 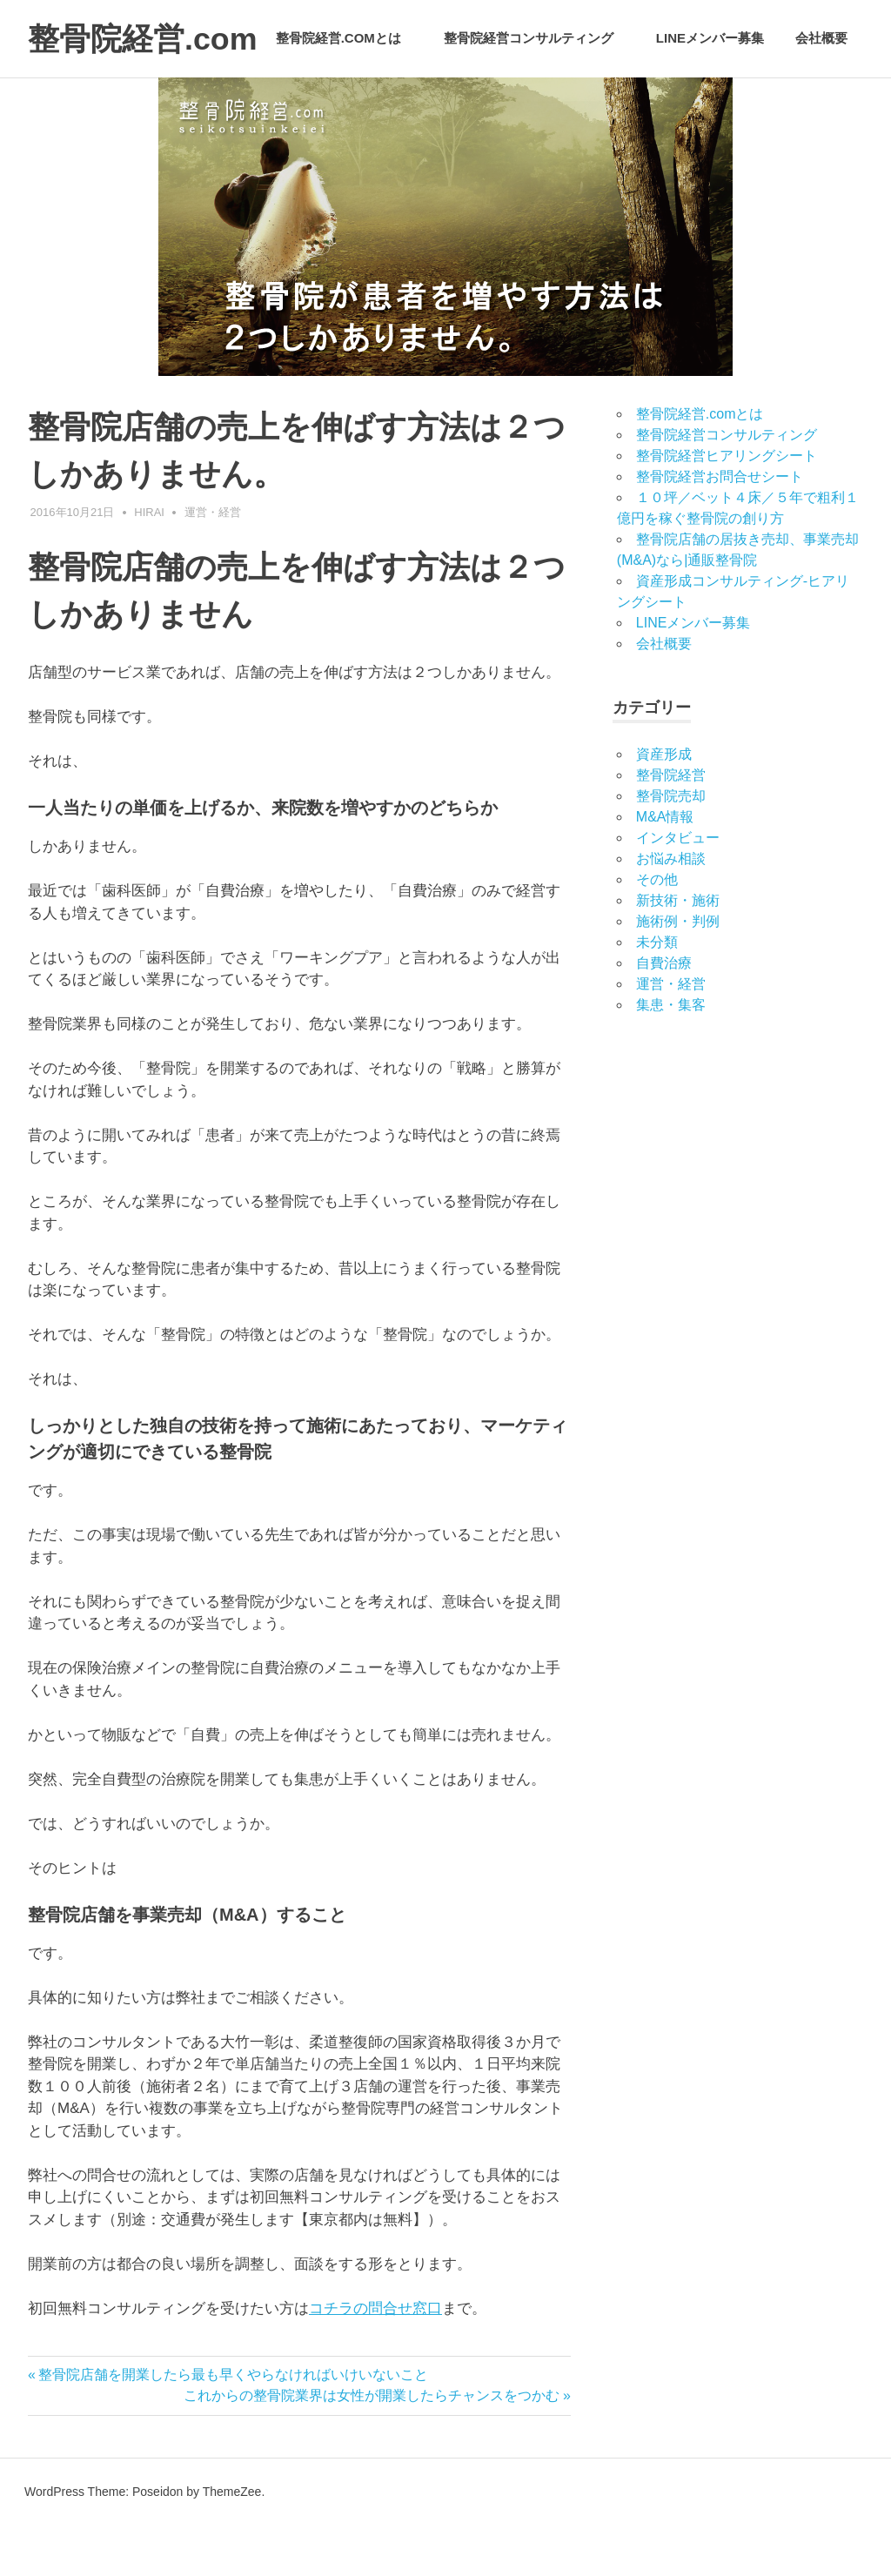 I want to click on 運営・経営, so click(x=212, y=562).